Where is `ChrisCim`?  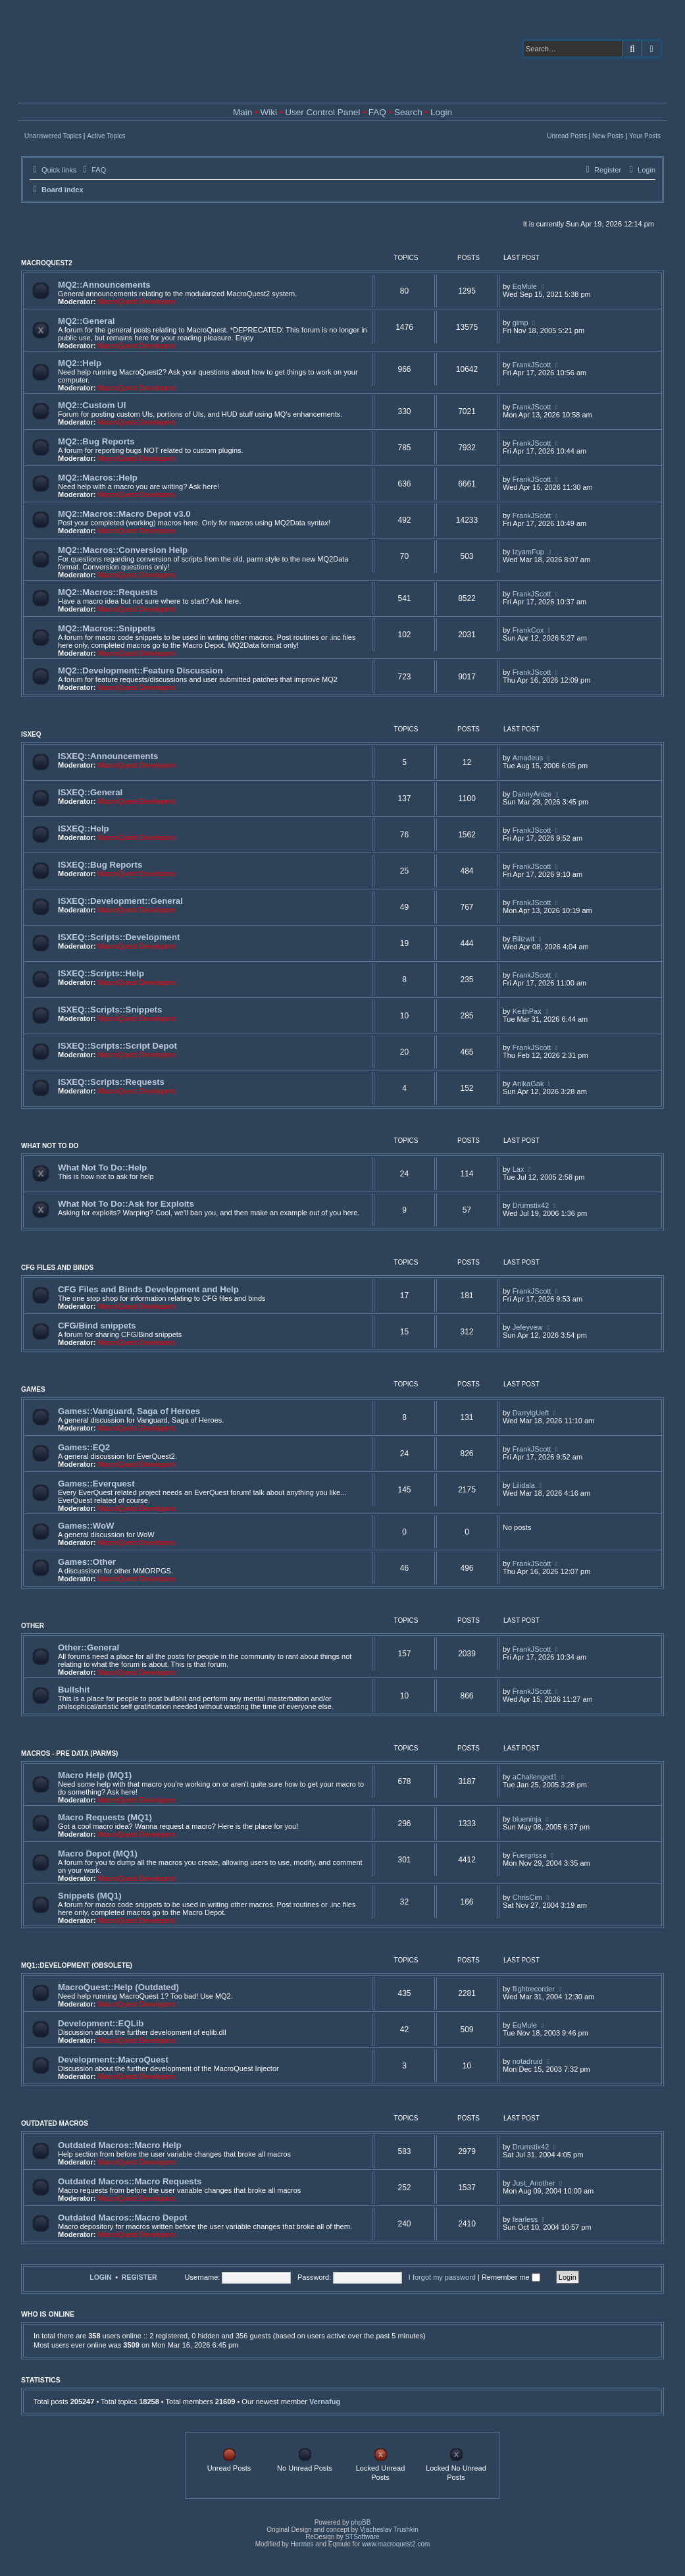 ChrisCim is located at coordinates (527, 1897).